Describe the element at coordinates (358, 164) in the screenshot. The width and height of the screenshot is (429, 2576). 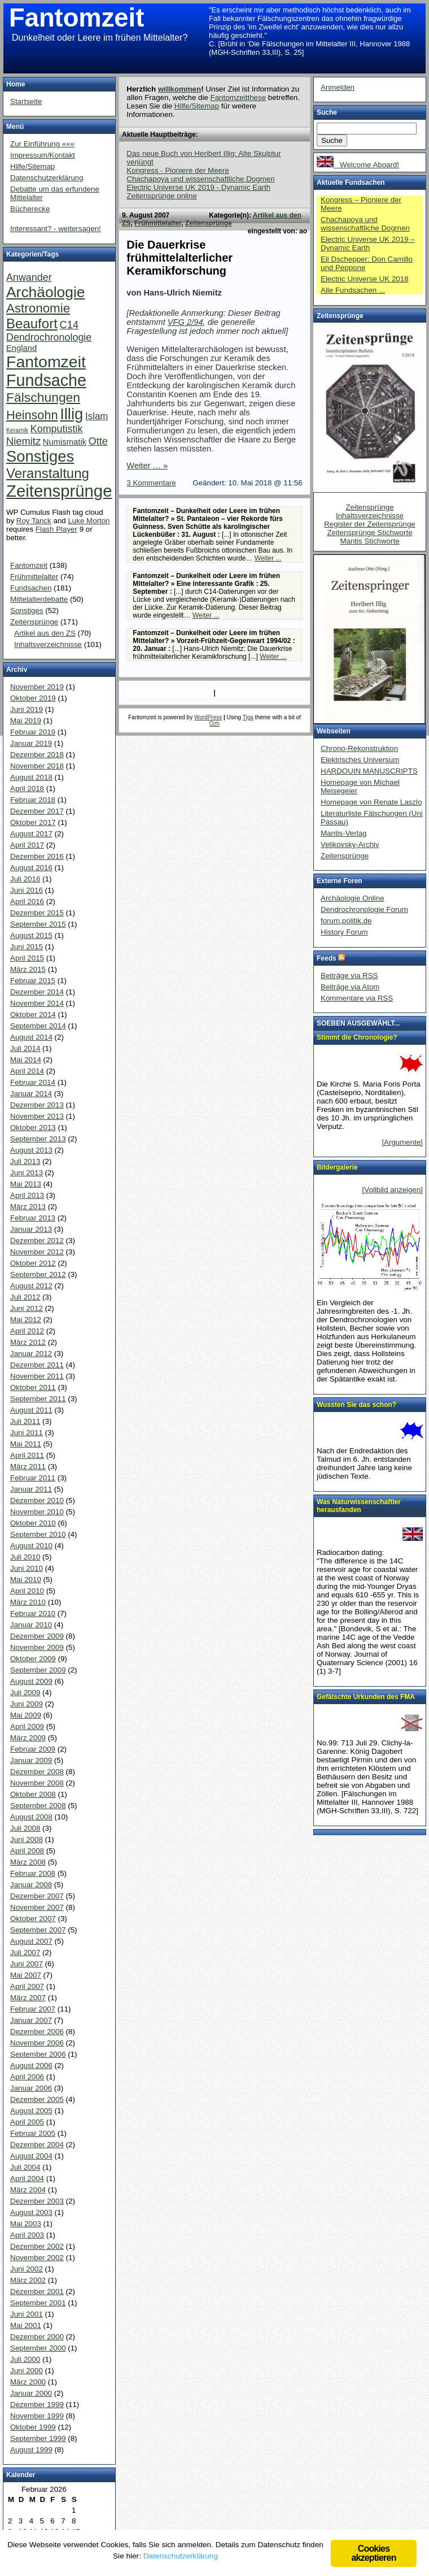
I see `Welcome Aboard!` at that location.